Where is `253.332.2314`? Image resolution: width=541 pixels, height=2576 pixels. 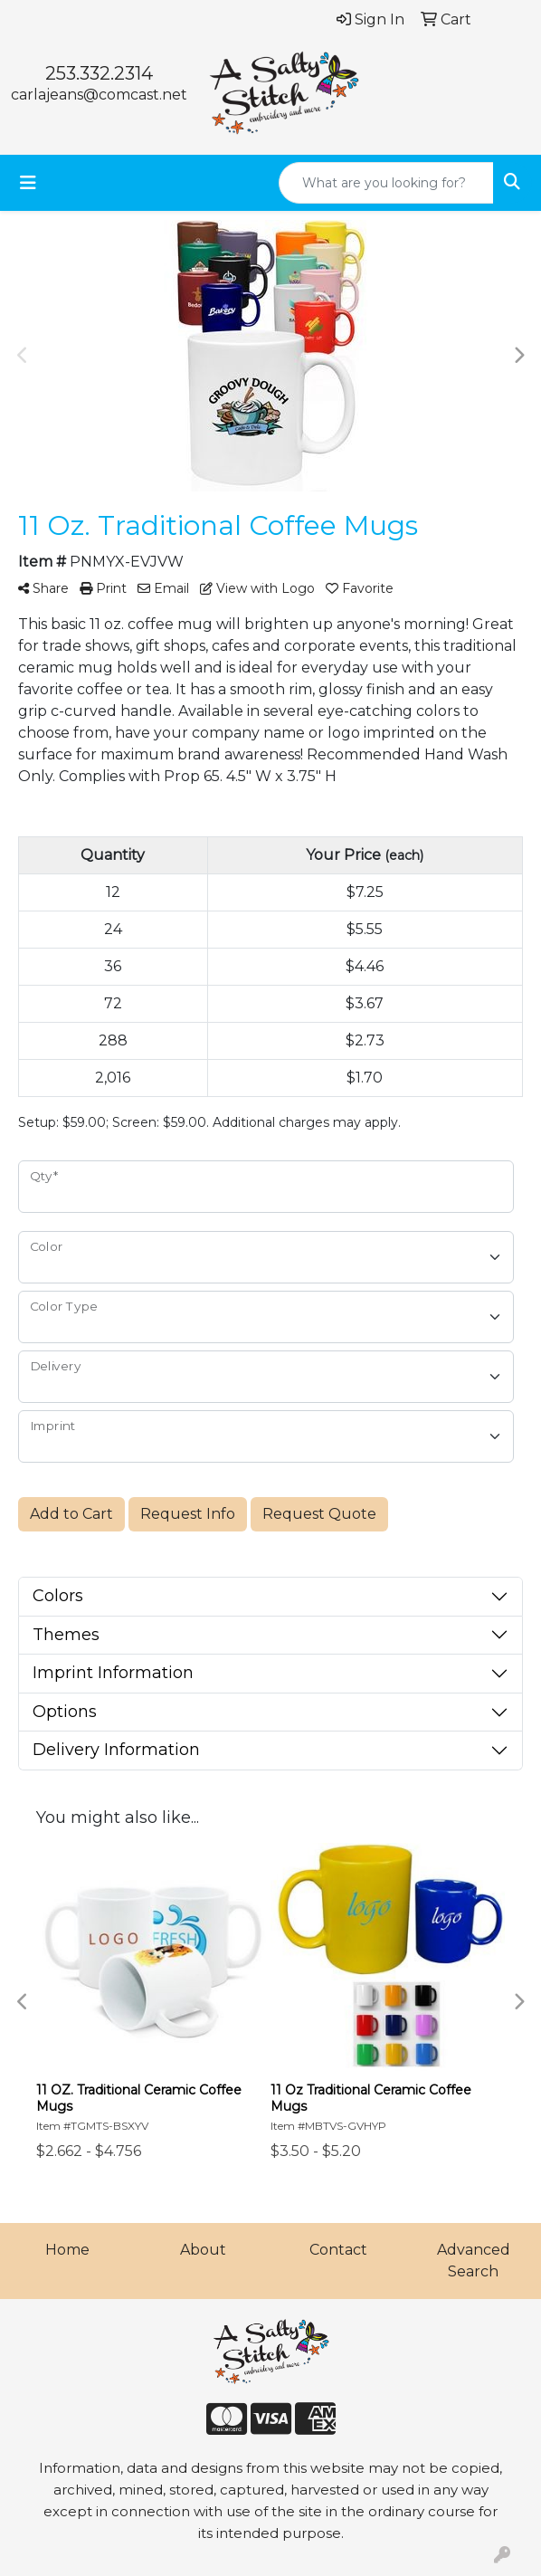
253.332.2314 is located at coordinates (99, 73).